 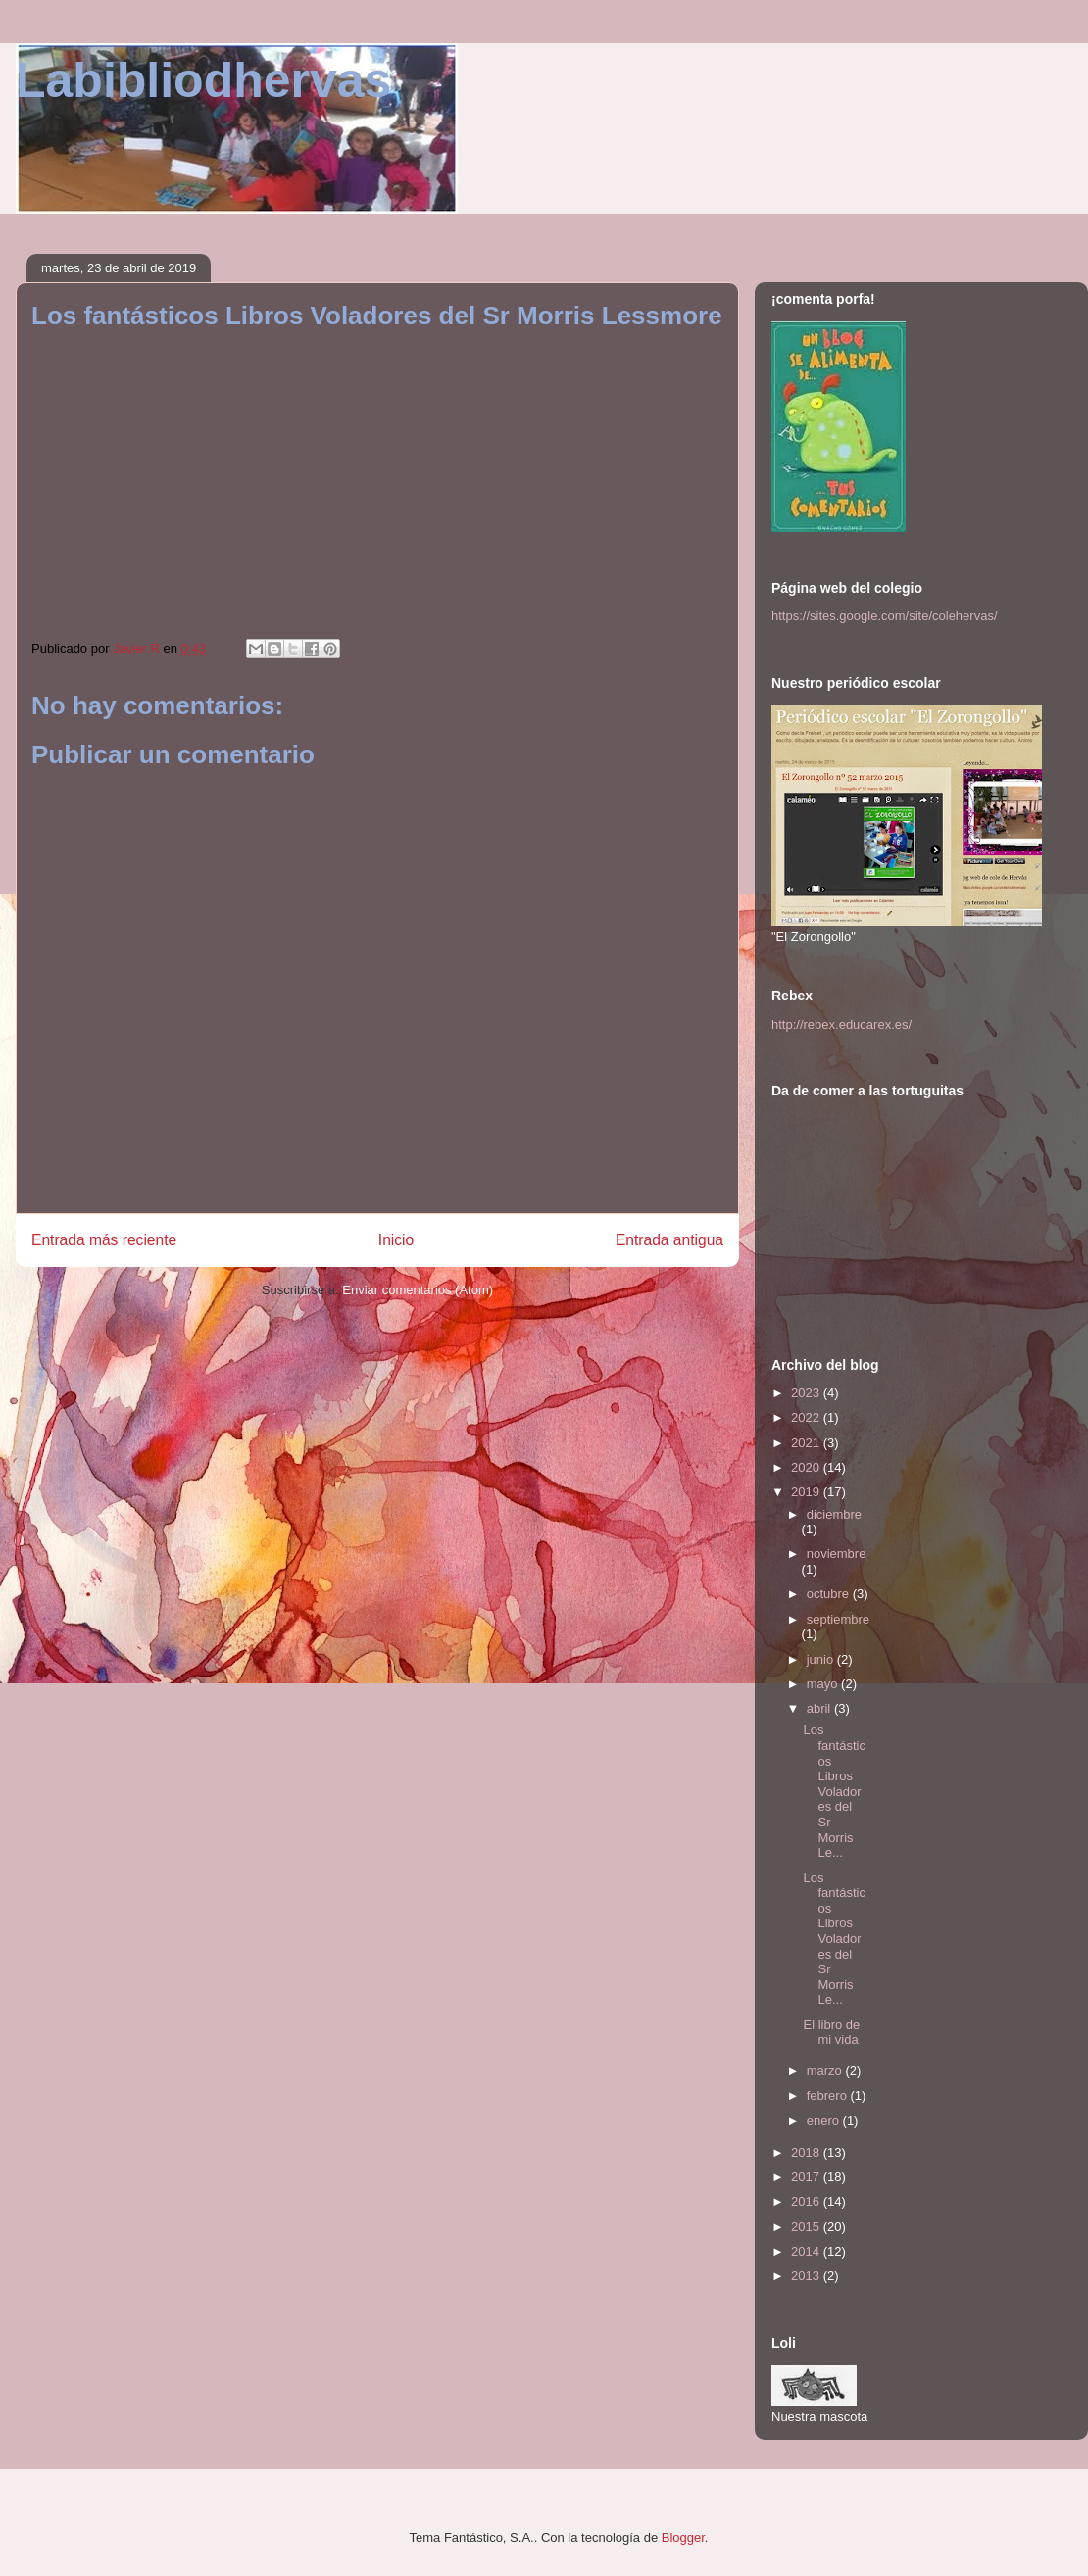 I want to click on abril, so click(x=820, y=1708).